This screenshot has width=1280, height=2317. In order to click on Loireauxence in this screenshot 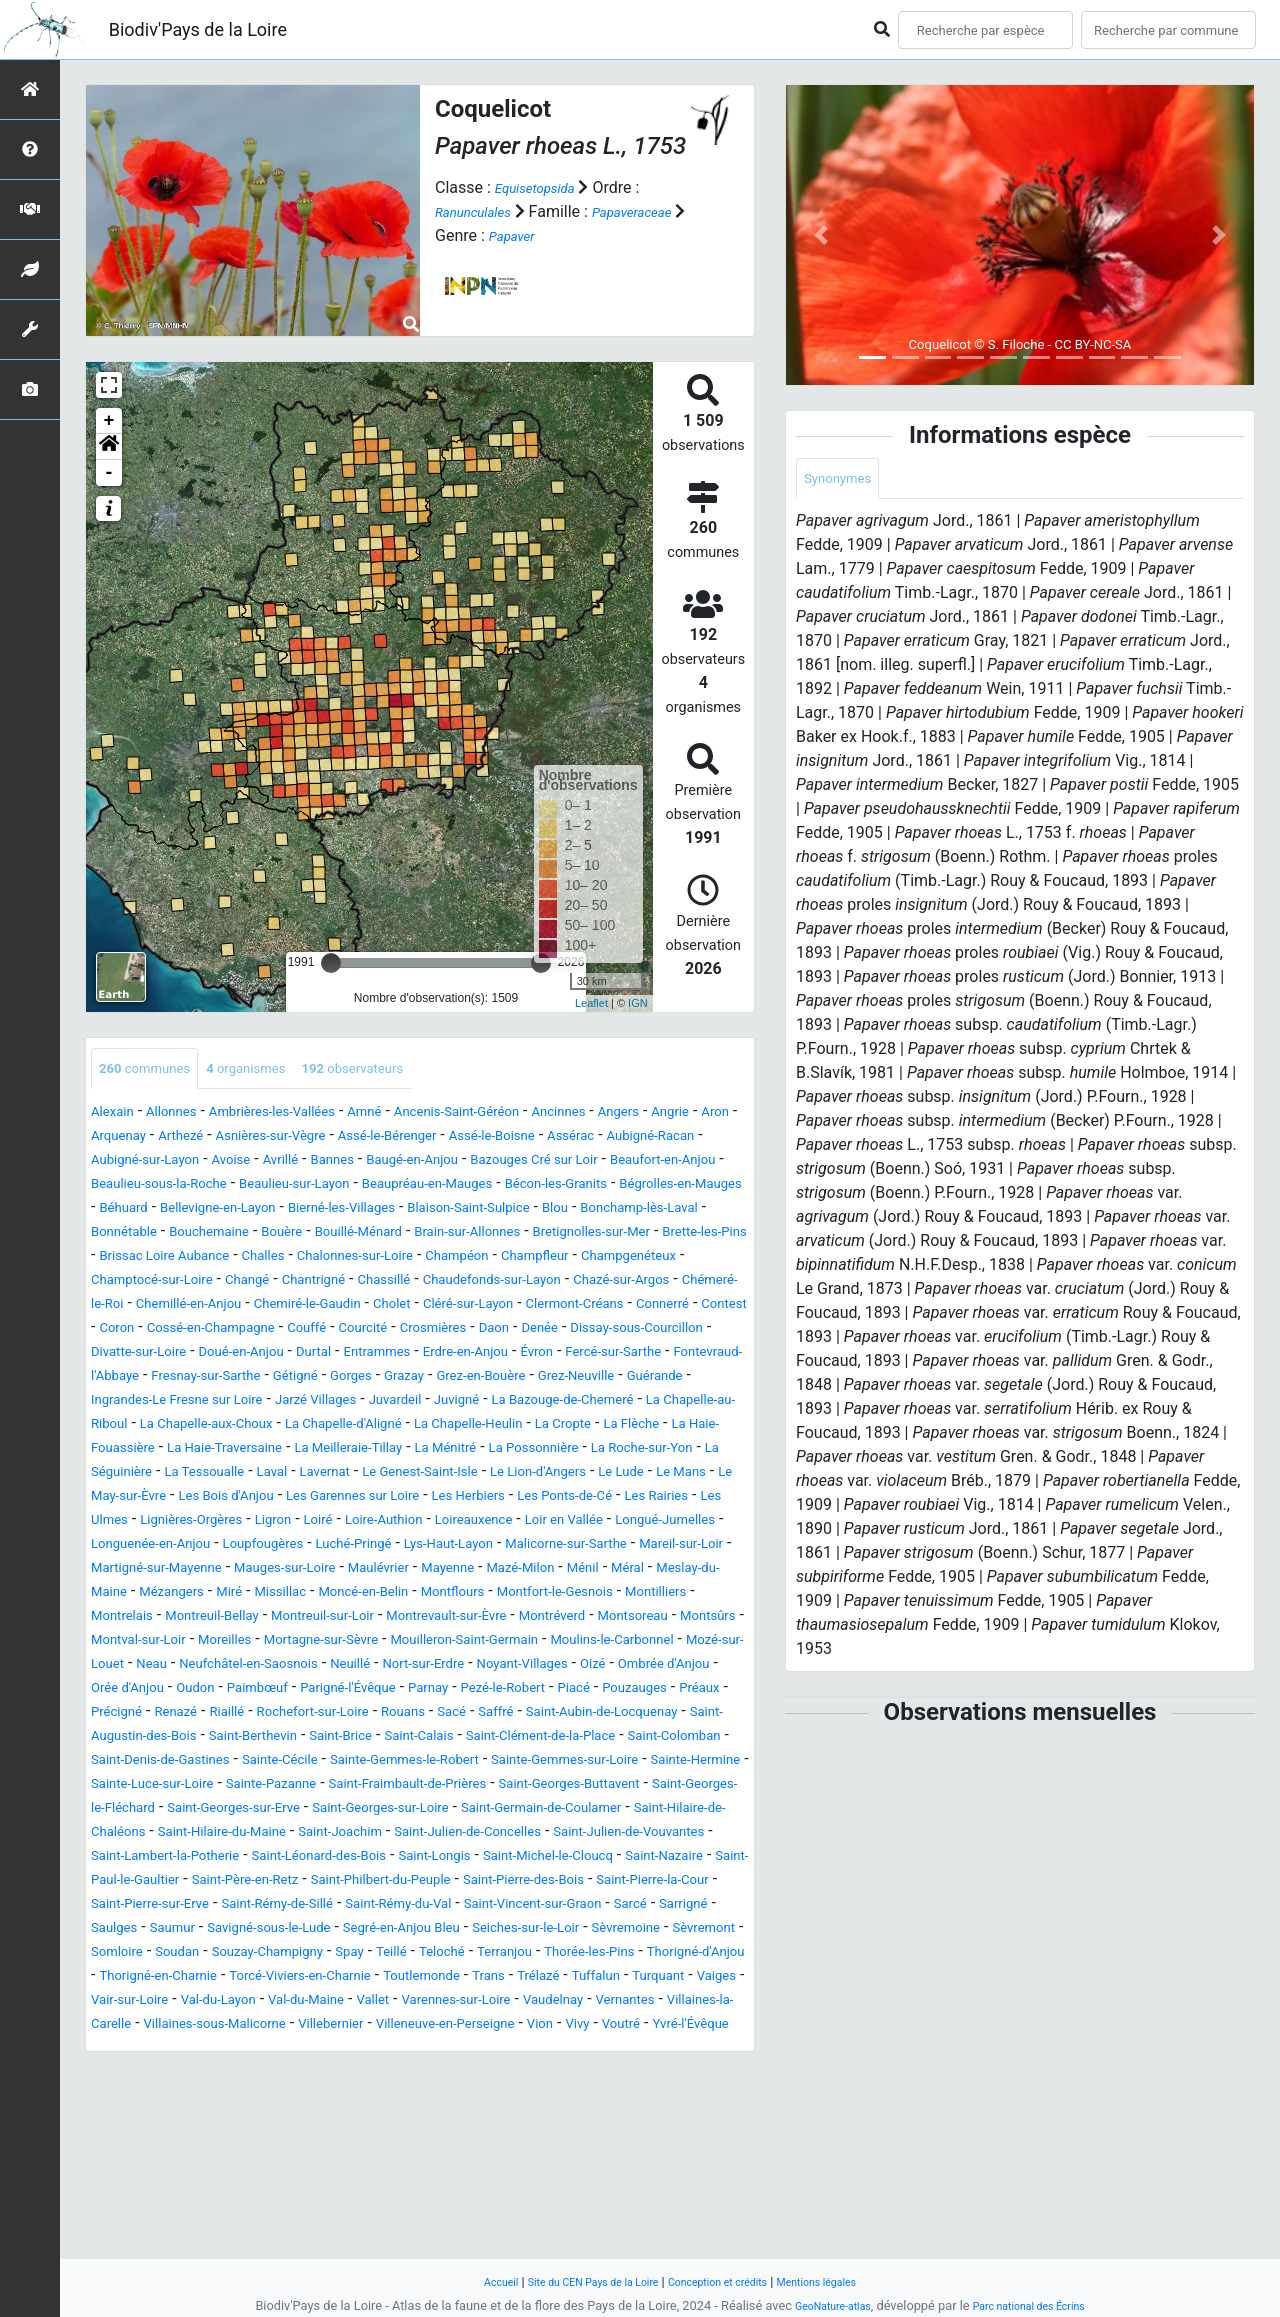, I will do `click(664, 1595)`.